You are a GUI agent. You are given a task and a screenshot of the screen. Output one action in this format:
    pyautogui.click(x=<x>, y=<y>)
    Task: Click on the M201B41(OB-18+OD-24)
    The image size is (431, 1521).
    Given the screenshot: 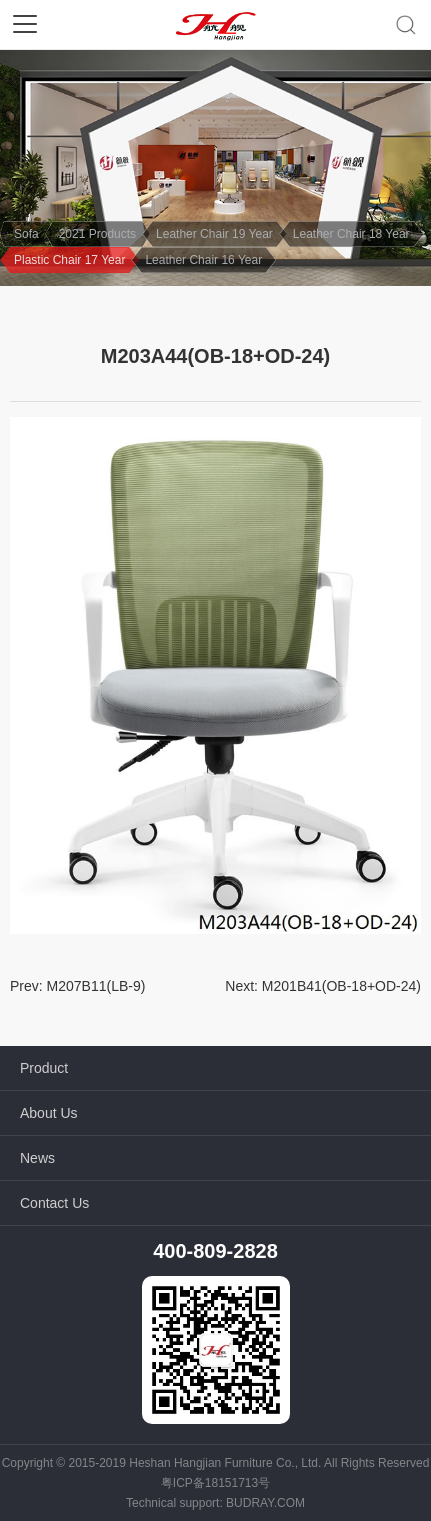 What is the action you would take?
    pyautogui.click(x=341, y=986)
    